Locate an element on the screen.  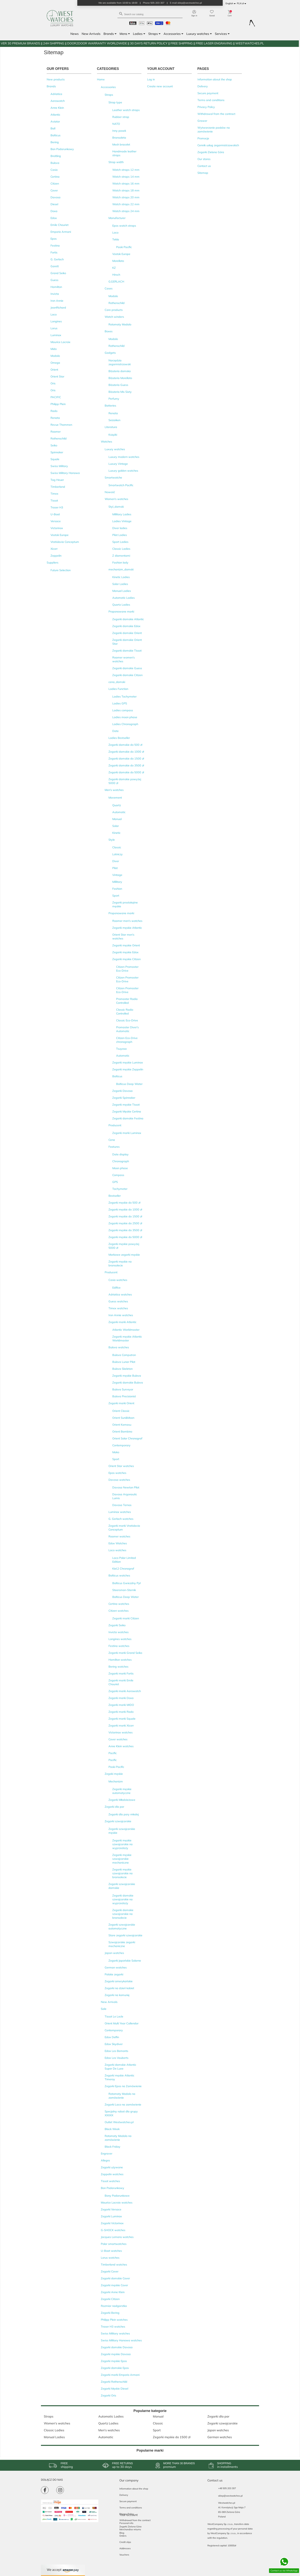
Orient Star watches is located at coordinates (121, 1466).